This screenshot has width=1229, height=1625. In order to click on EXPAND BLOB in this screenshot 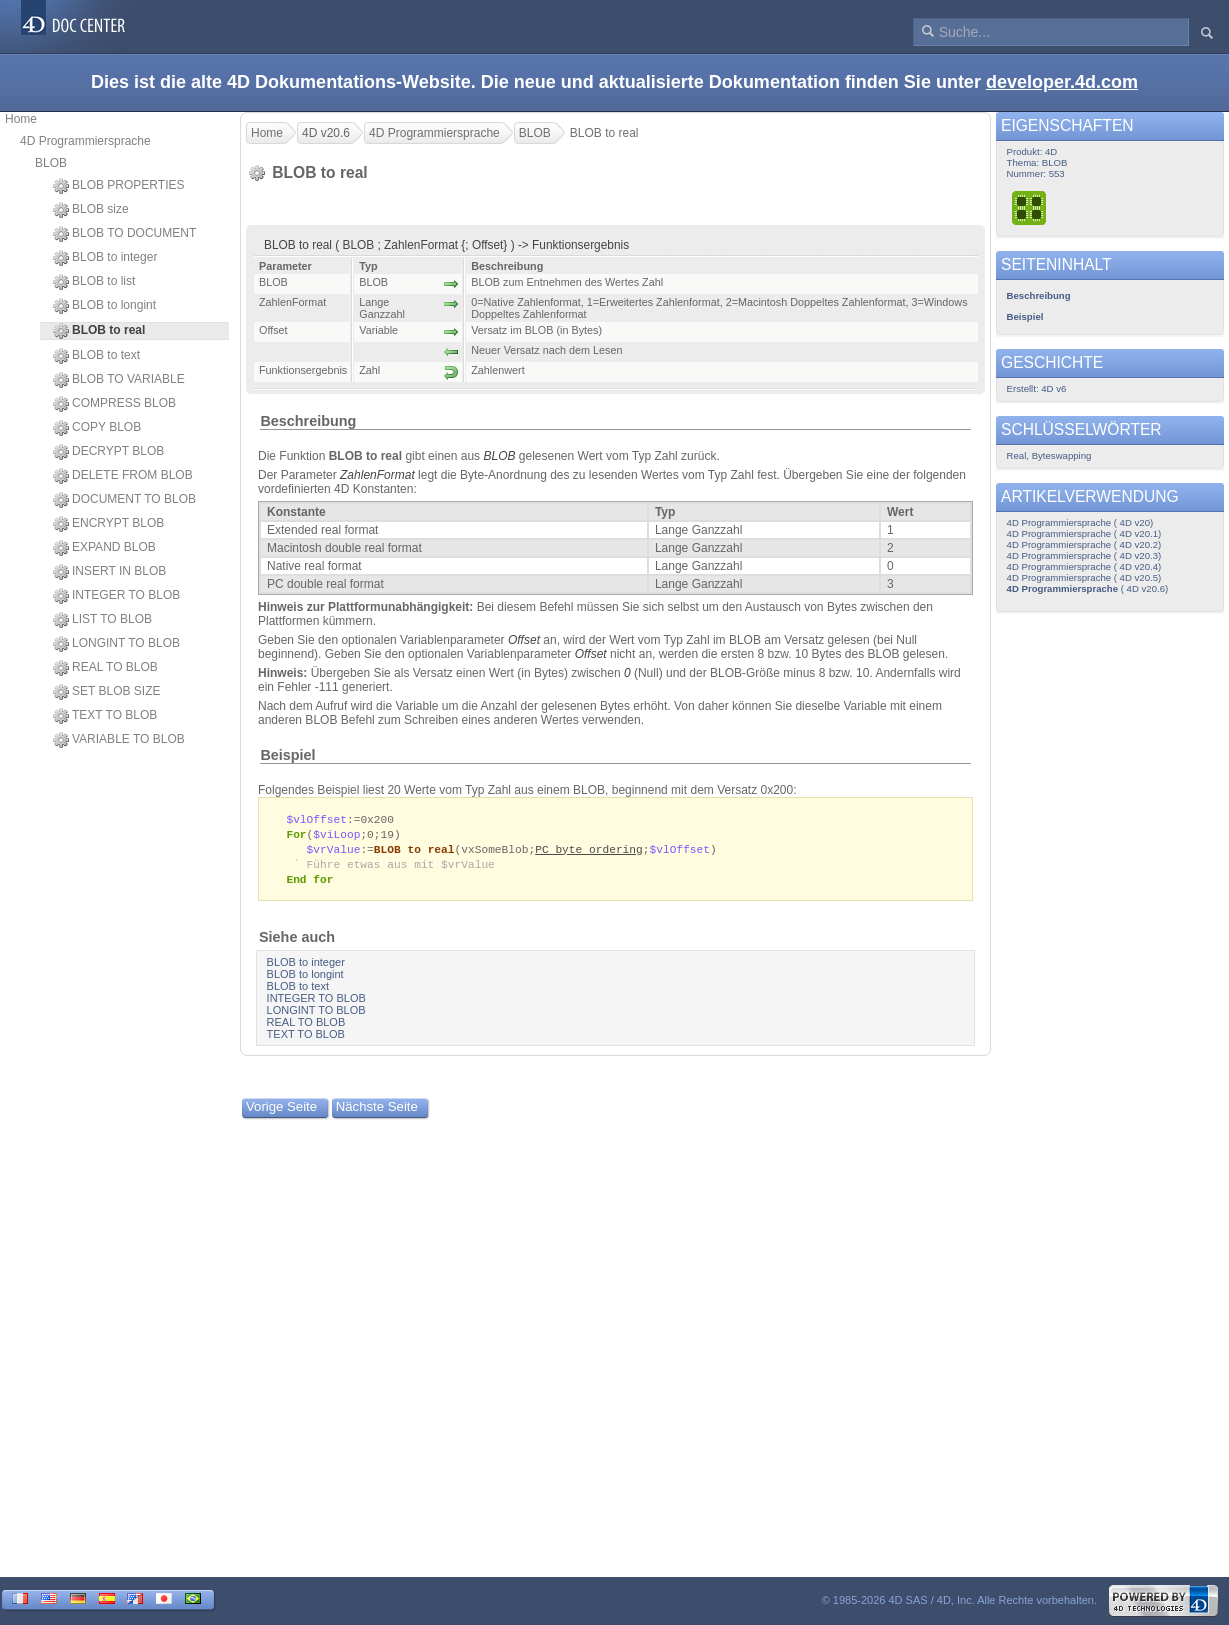, I will do `click(104, 548)`.